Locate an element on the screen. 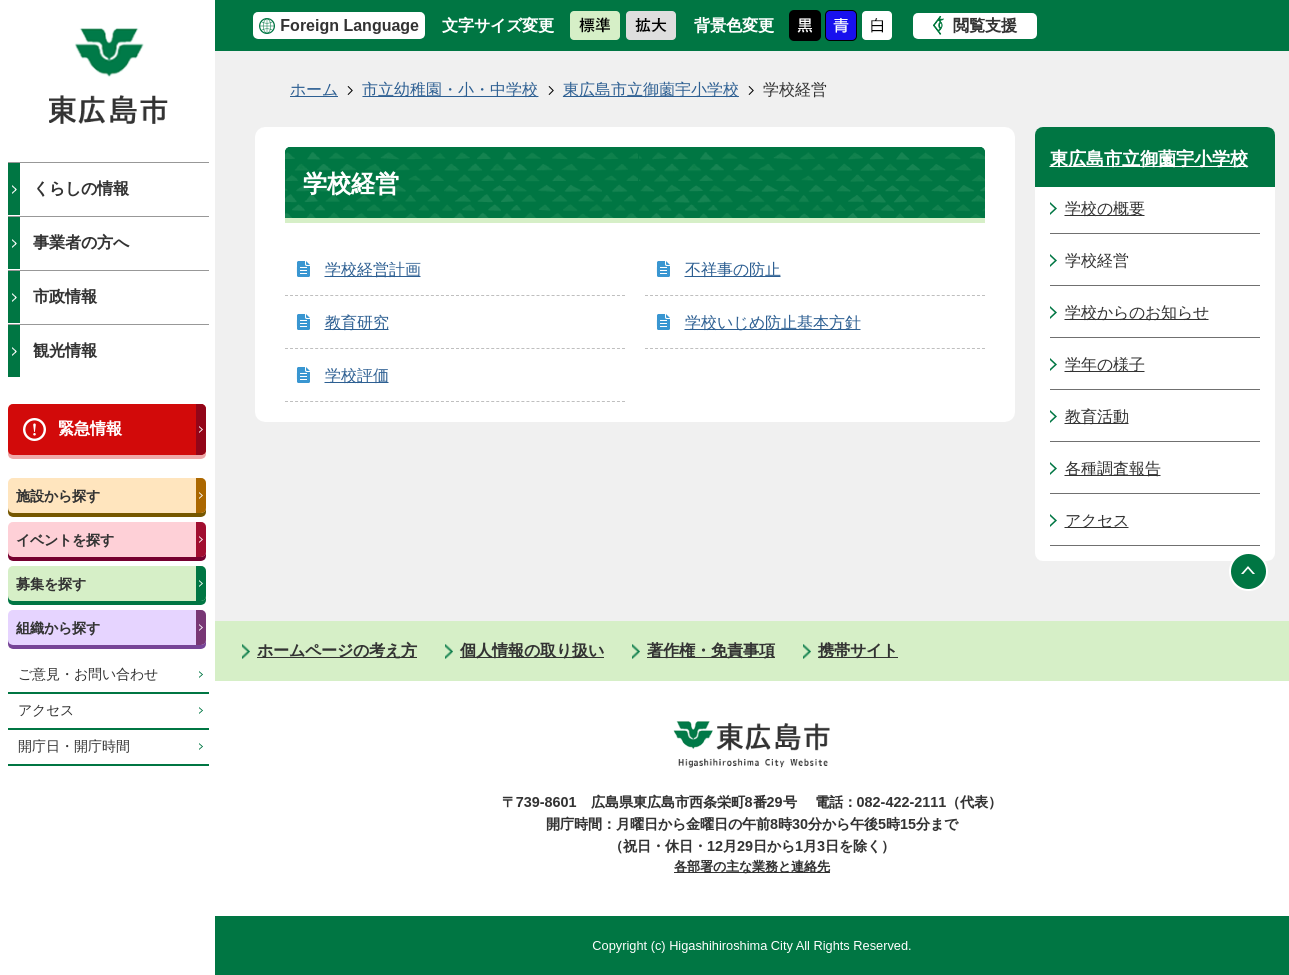 The image size is (1289, 975). 学校経営計画 is located at coordinates (373, 269).